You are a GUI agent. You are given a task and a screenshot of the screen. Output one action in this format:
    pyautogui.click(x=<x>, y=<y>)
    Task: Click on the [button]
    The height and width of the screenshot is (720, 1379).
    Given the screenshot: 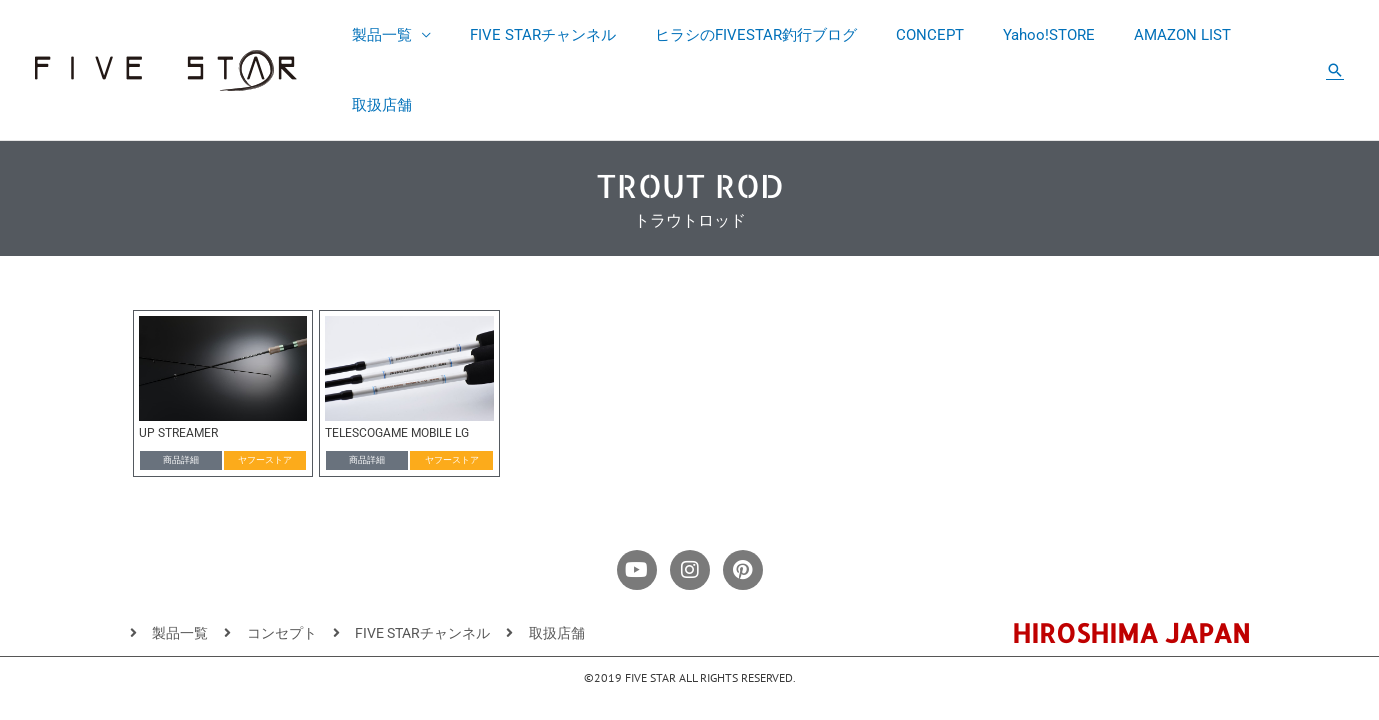 What is the action you would take?
    pyautogui.click(x=1335, y=36)
    